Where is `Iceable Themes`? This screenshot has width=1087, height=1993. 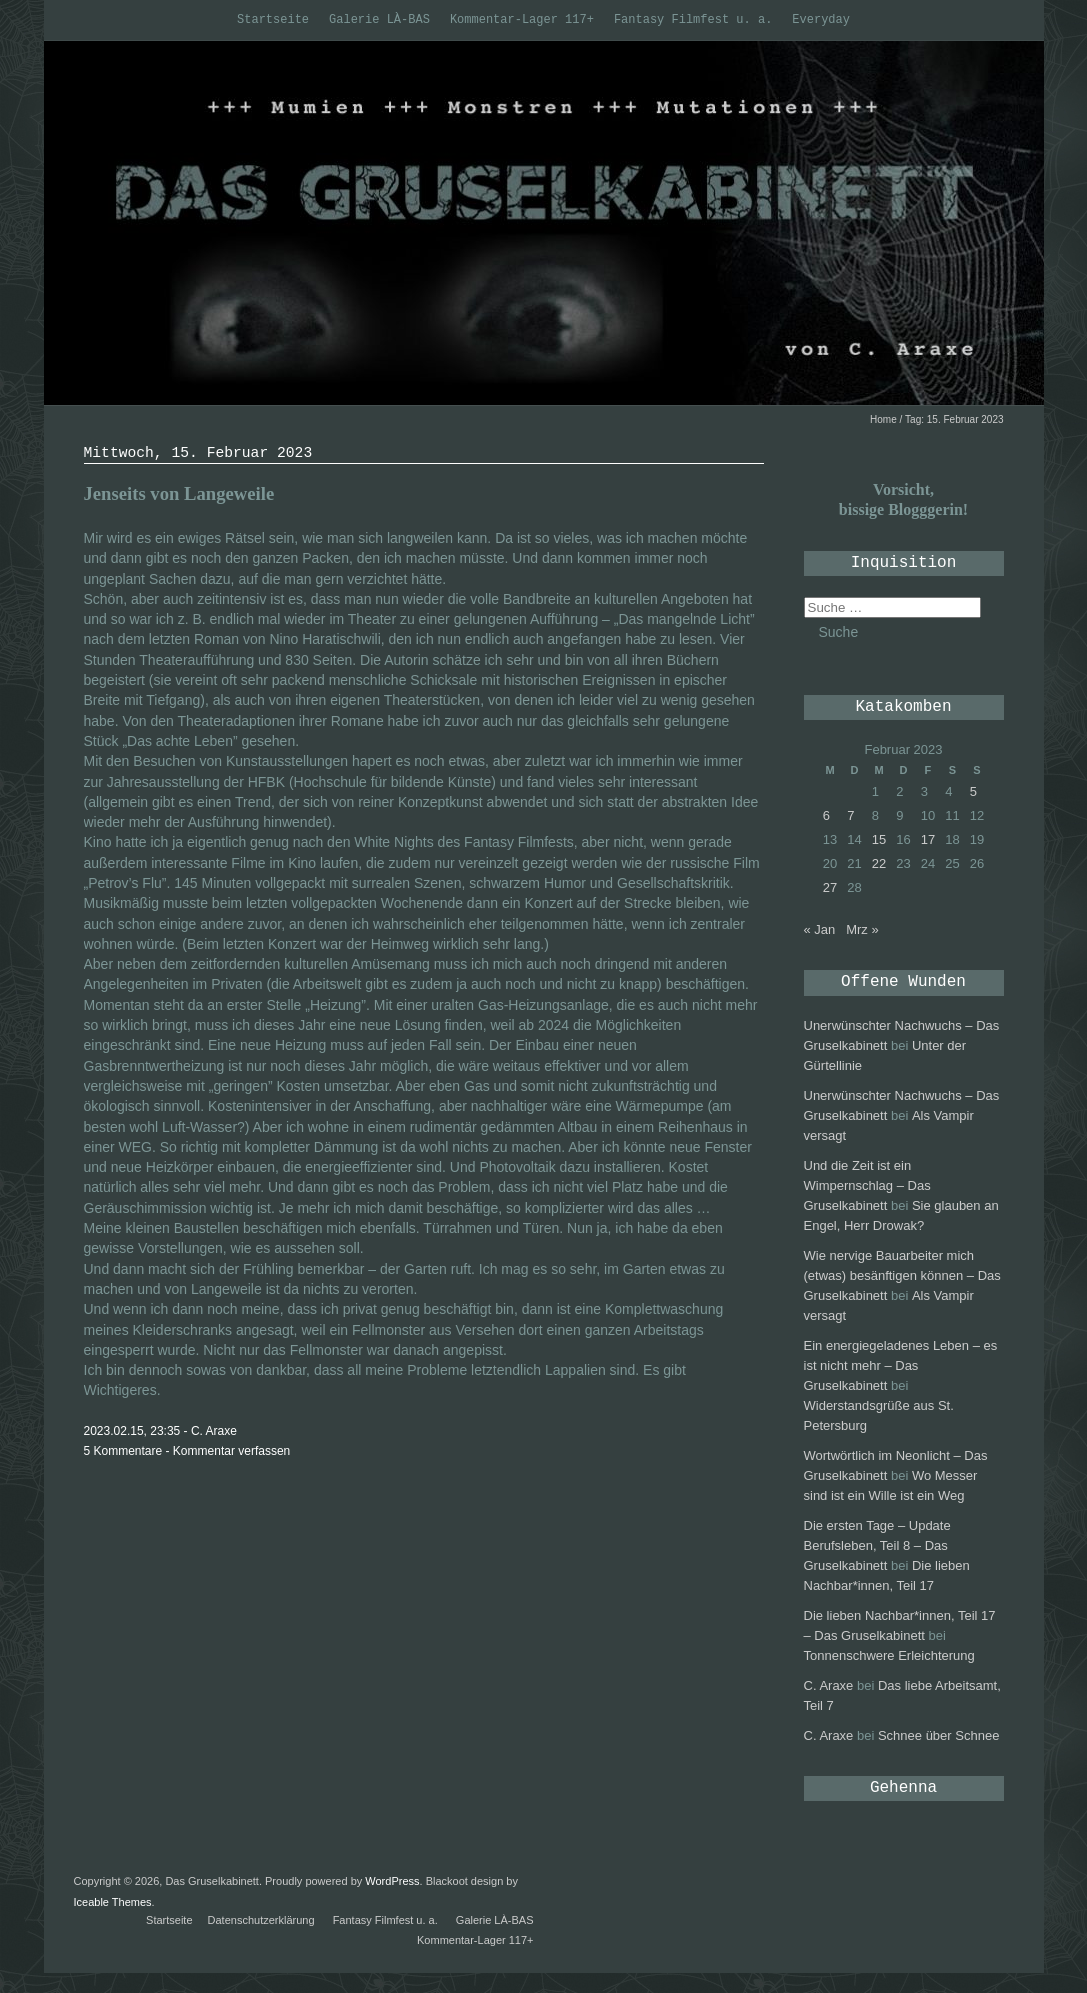
Iceable Themes is located at coordinates (113, 1902).